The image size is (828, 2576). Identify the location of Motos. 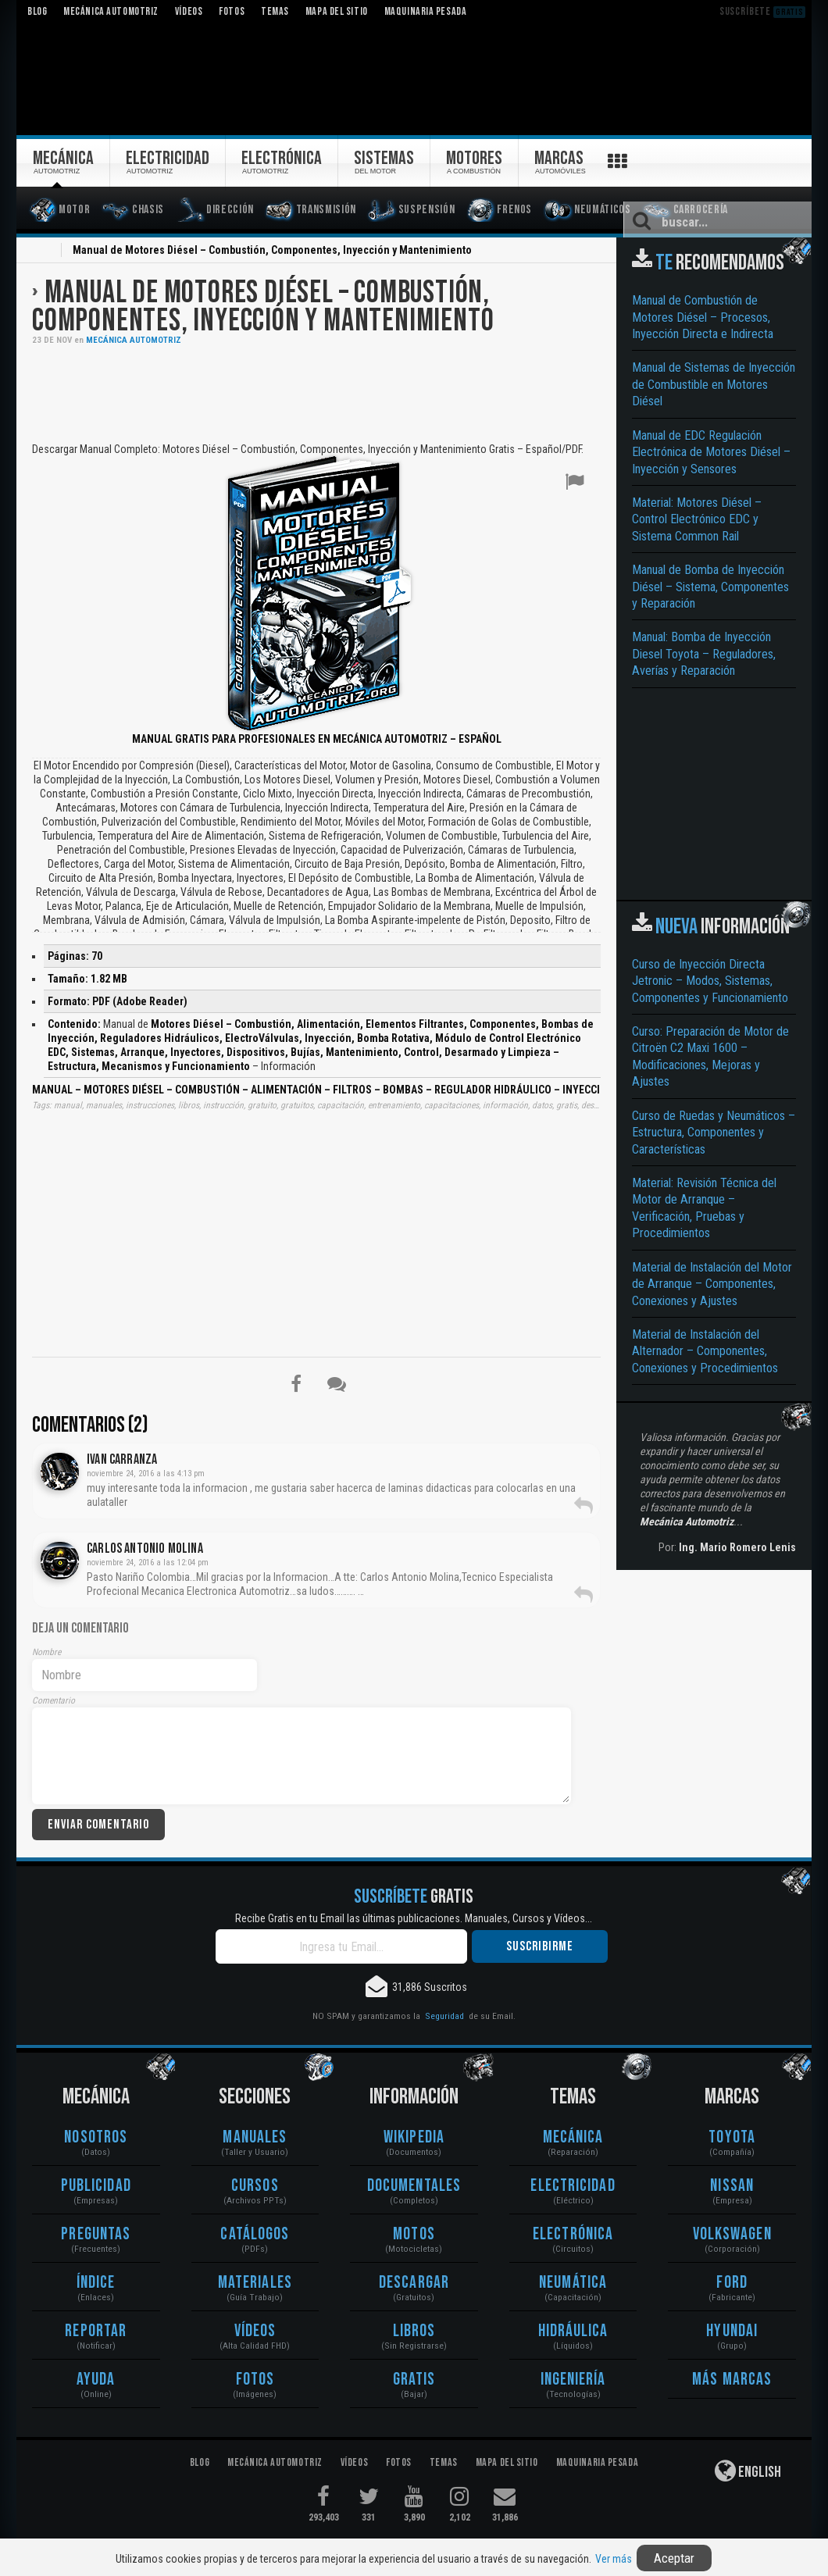
(414, 2234).